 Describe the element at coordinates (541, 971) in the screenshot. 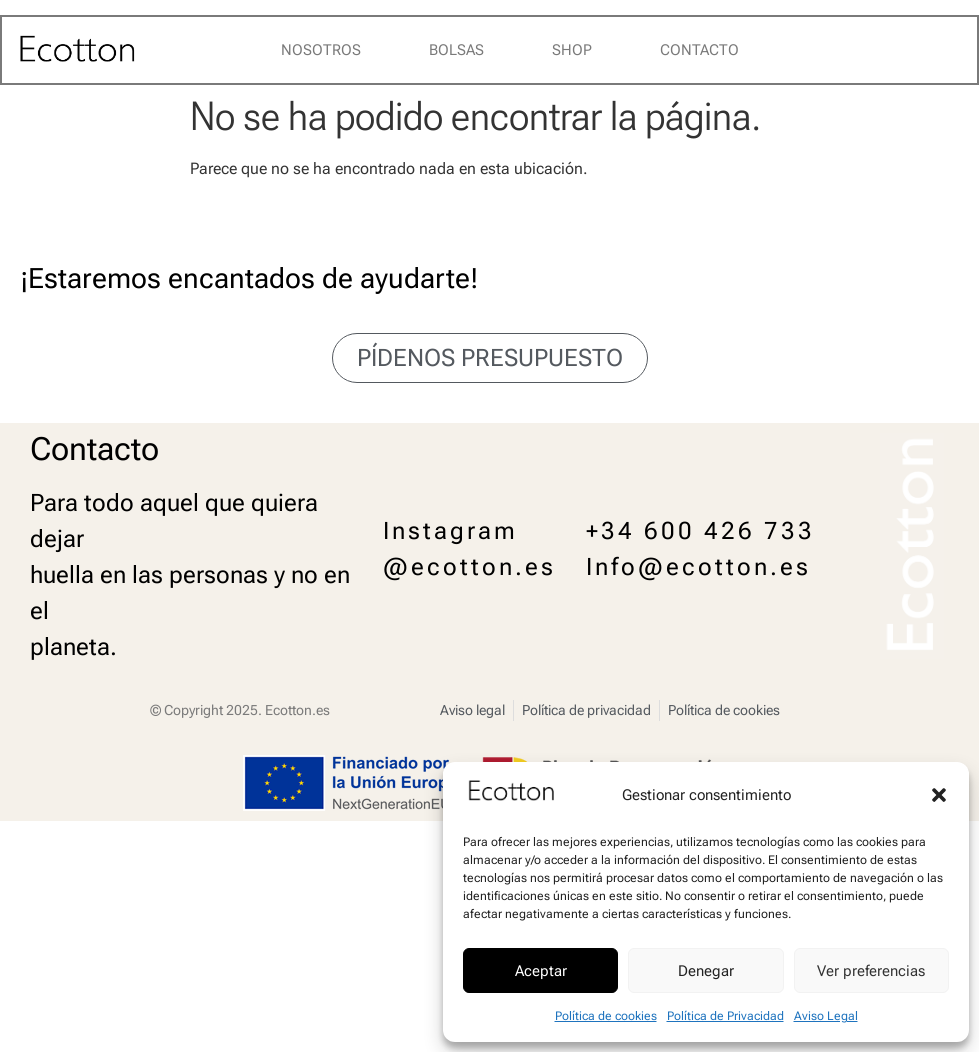

I see `Aceptar` at that location.